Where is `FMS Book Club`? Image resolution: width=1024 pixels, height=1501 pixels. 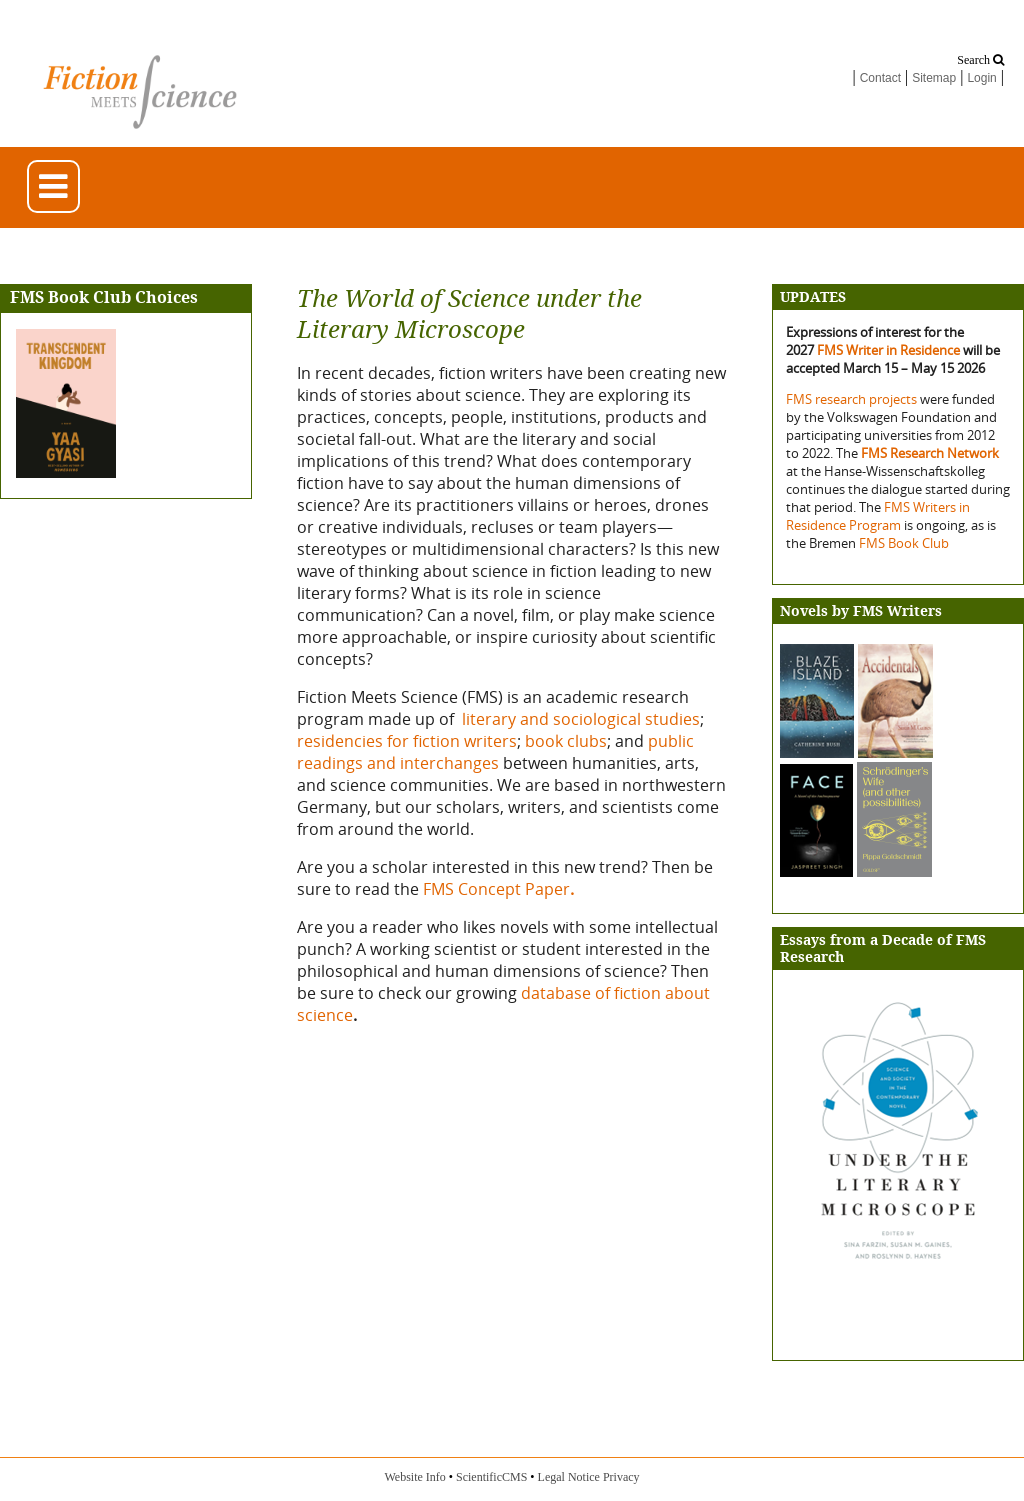 FMS Book Club is located at coordinates (904, 543).